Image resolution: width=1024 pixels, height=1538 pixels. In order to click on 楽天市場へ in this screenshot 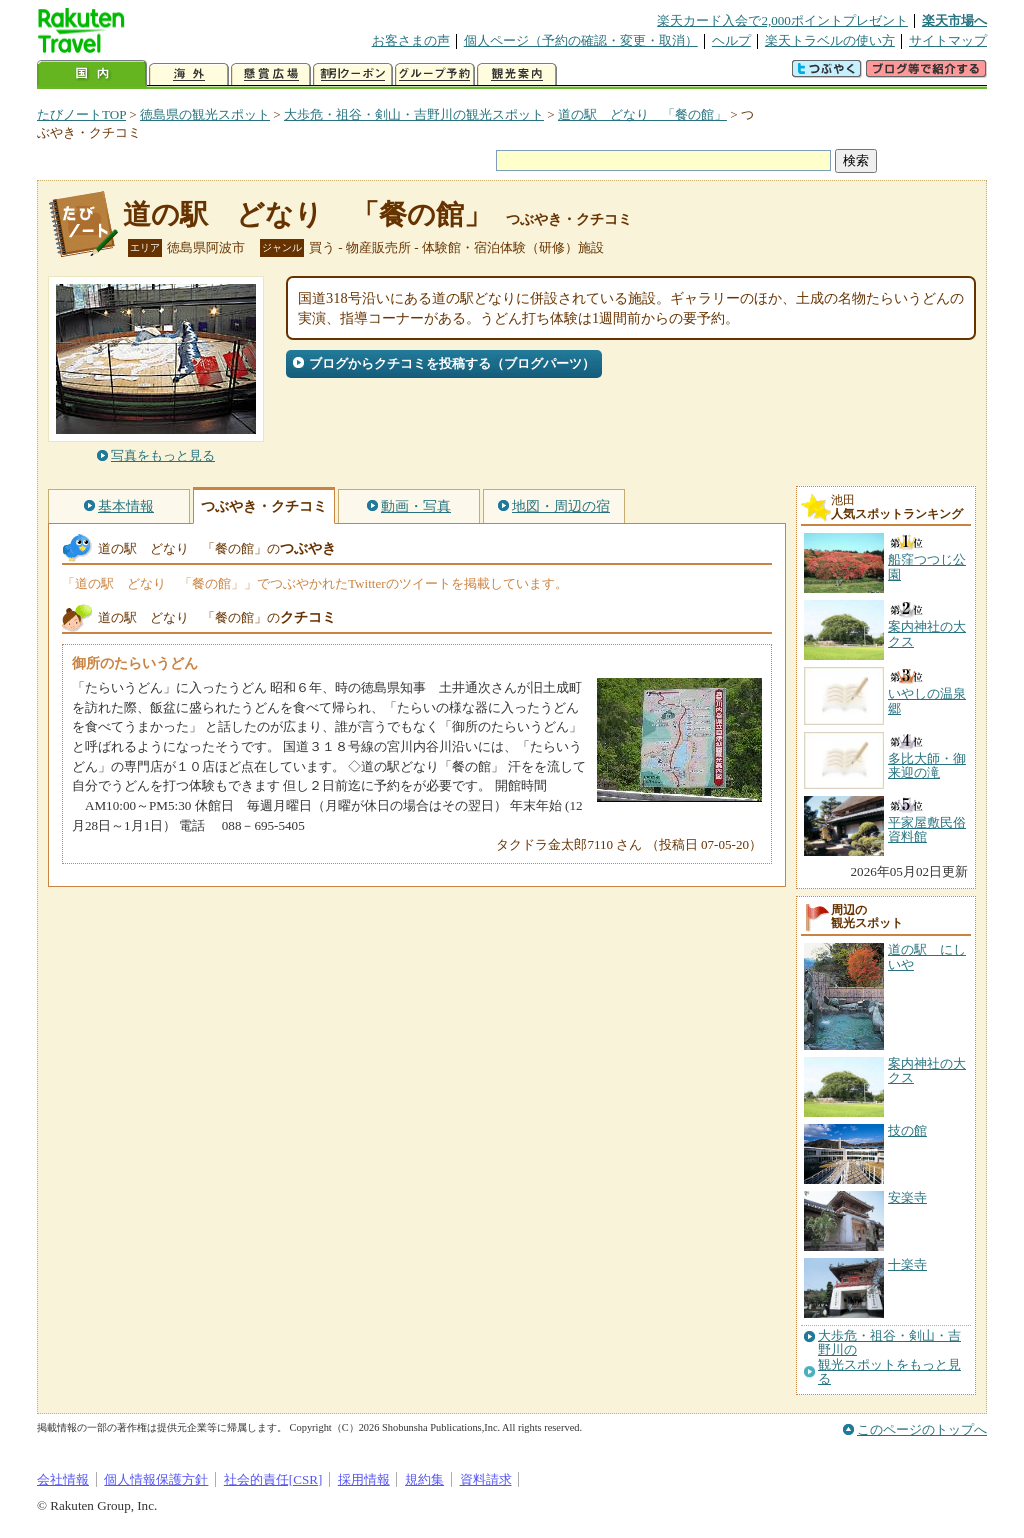, I will do `click(954, 20)`.